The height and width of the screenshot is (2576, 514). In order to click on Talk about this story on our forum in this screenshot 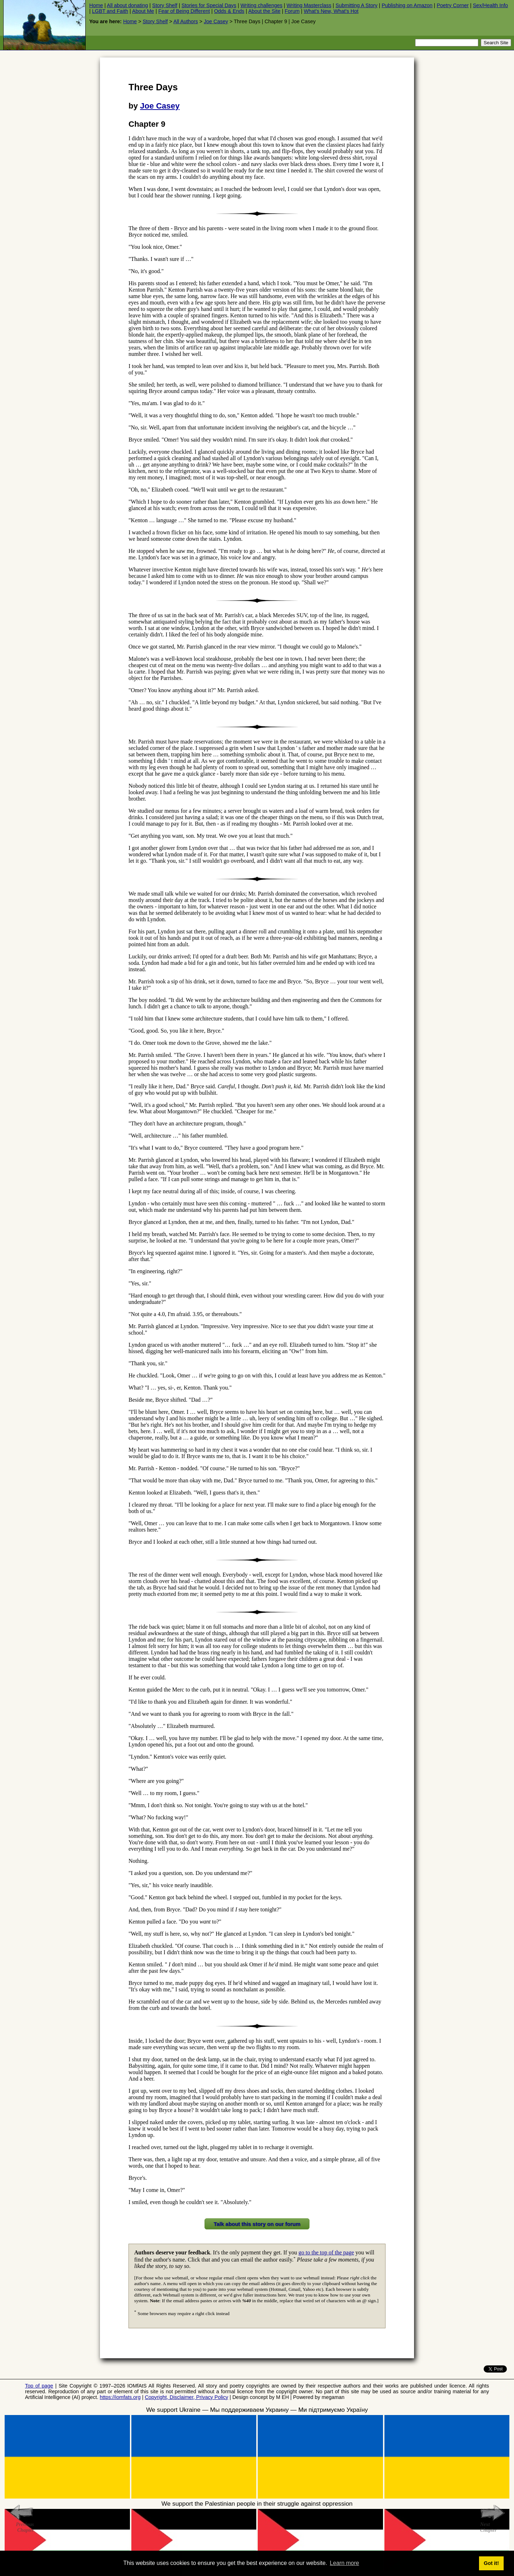, I will do `click(256, 2224)`.